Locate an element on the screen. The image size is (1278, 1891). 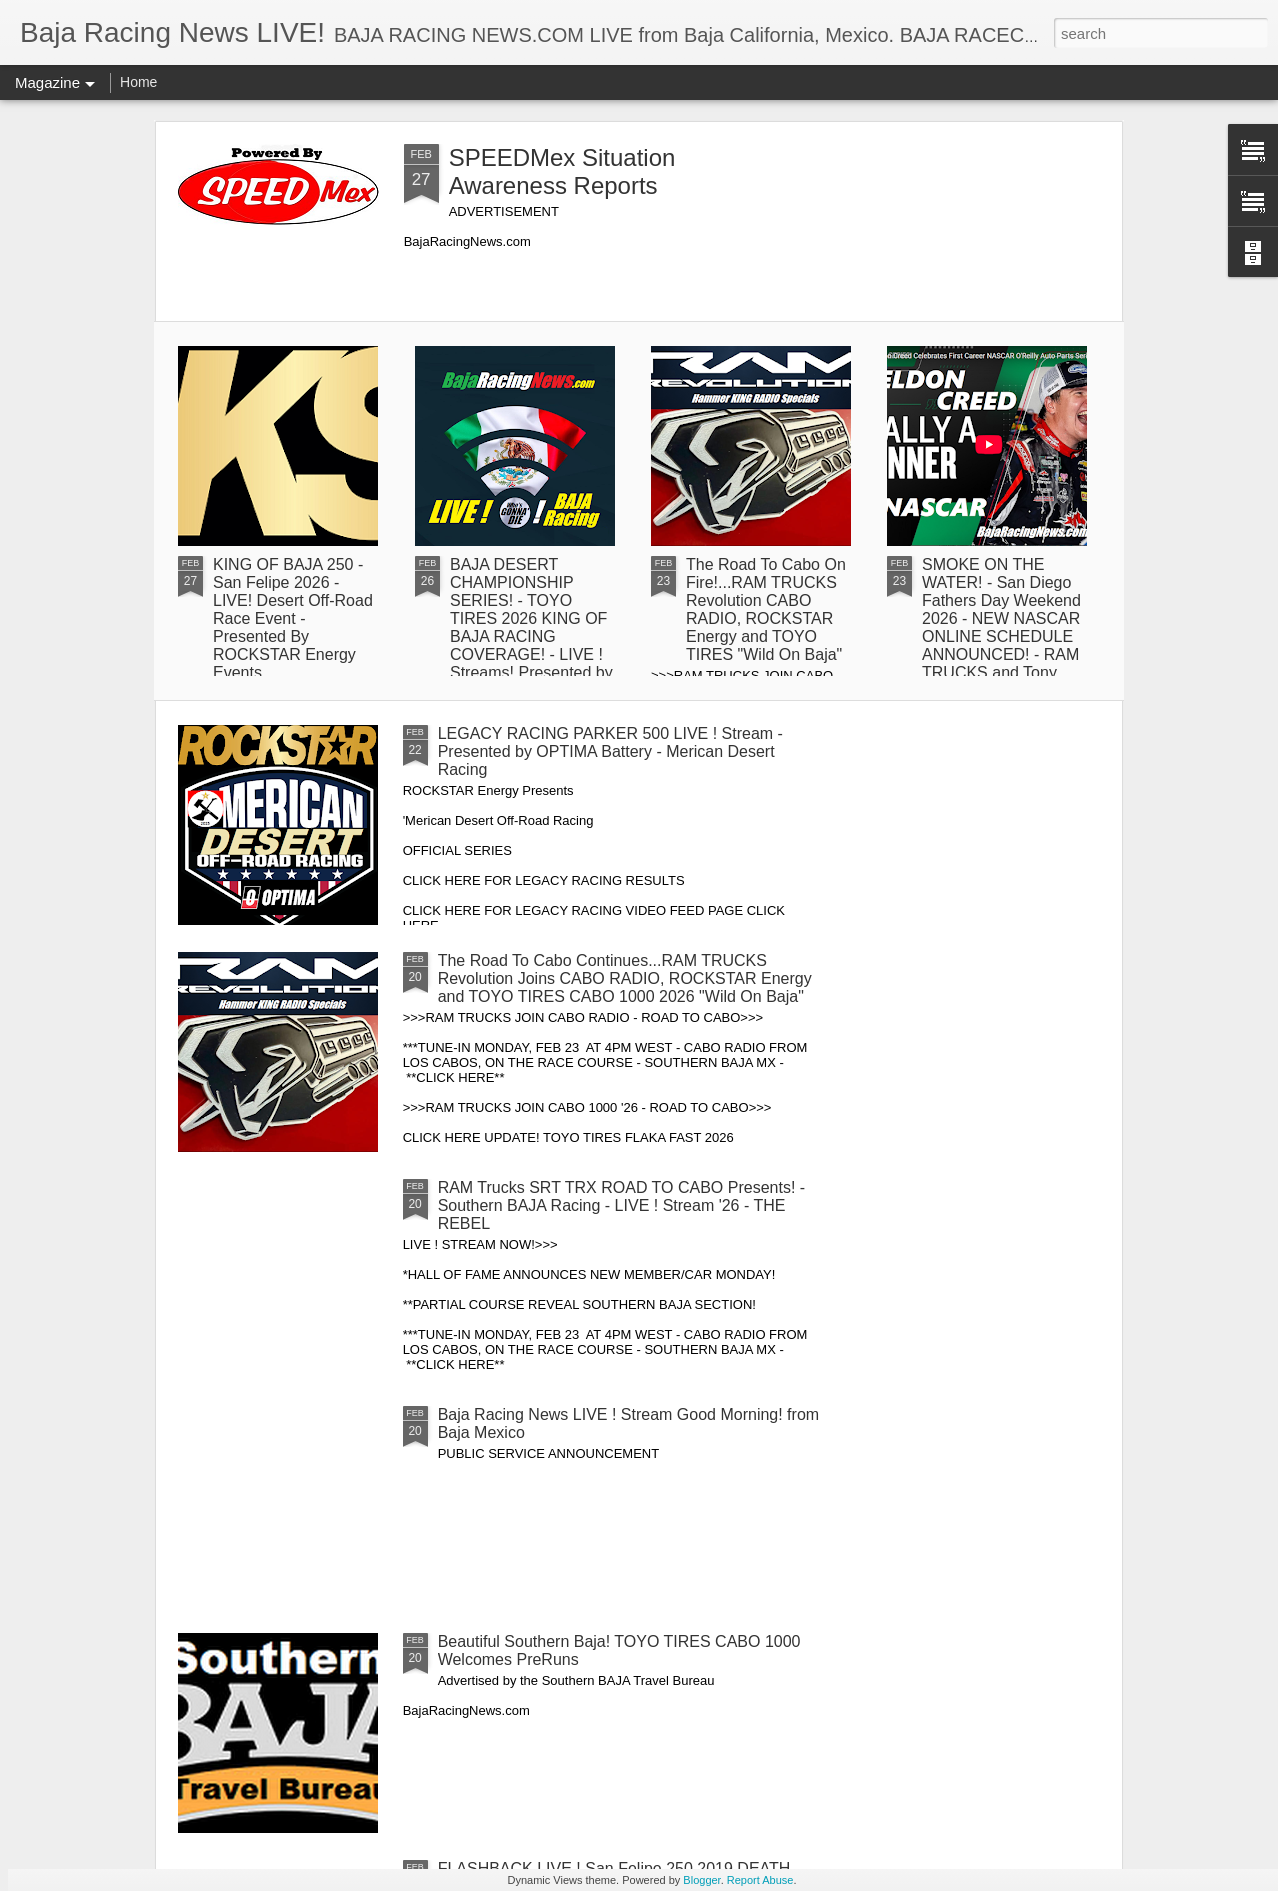
Home is located at coordinates (138, 82).